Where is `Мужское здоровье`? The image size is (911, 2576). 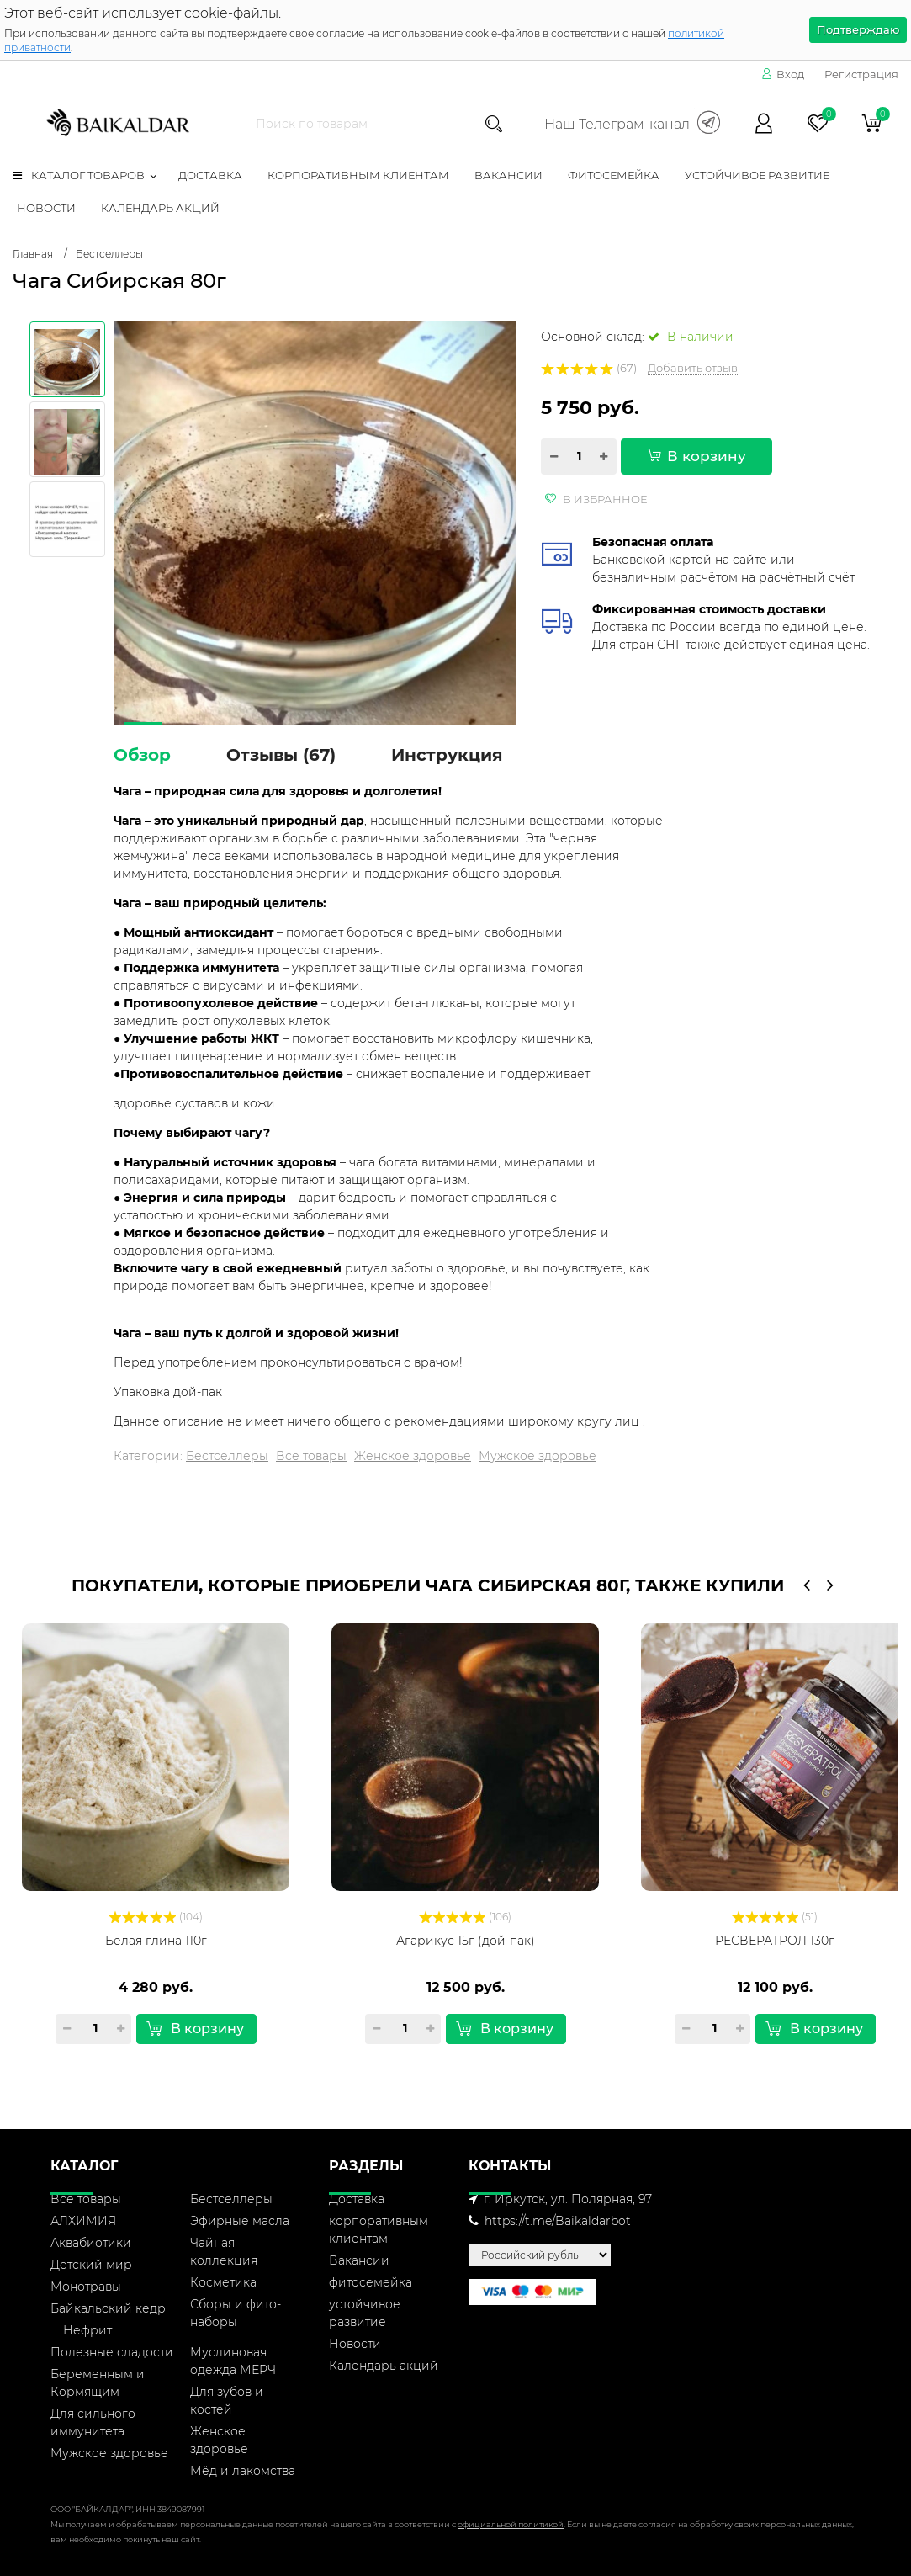 Мужское здоровье is located at coordinates (537, 1455).